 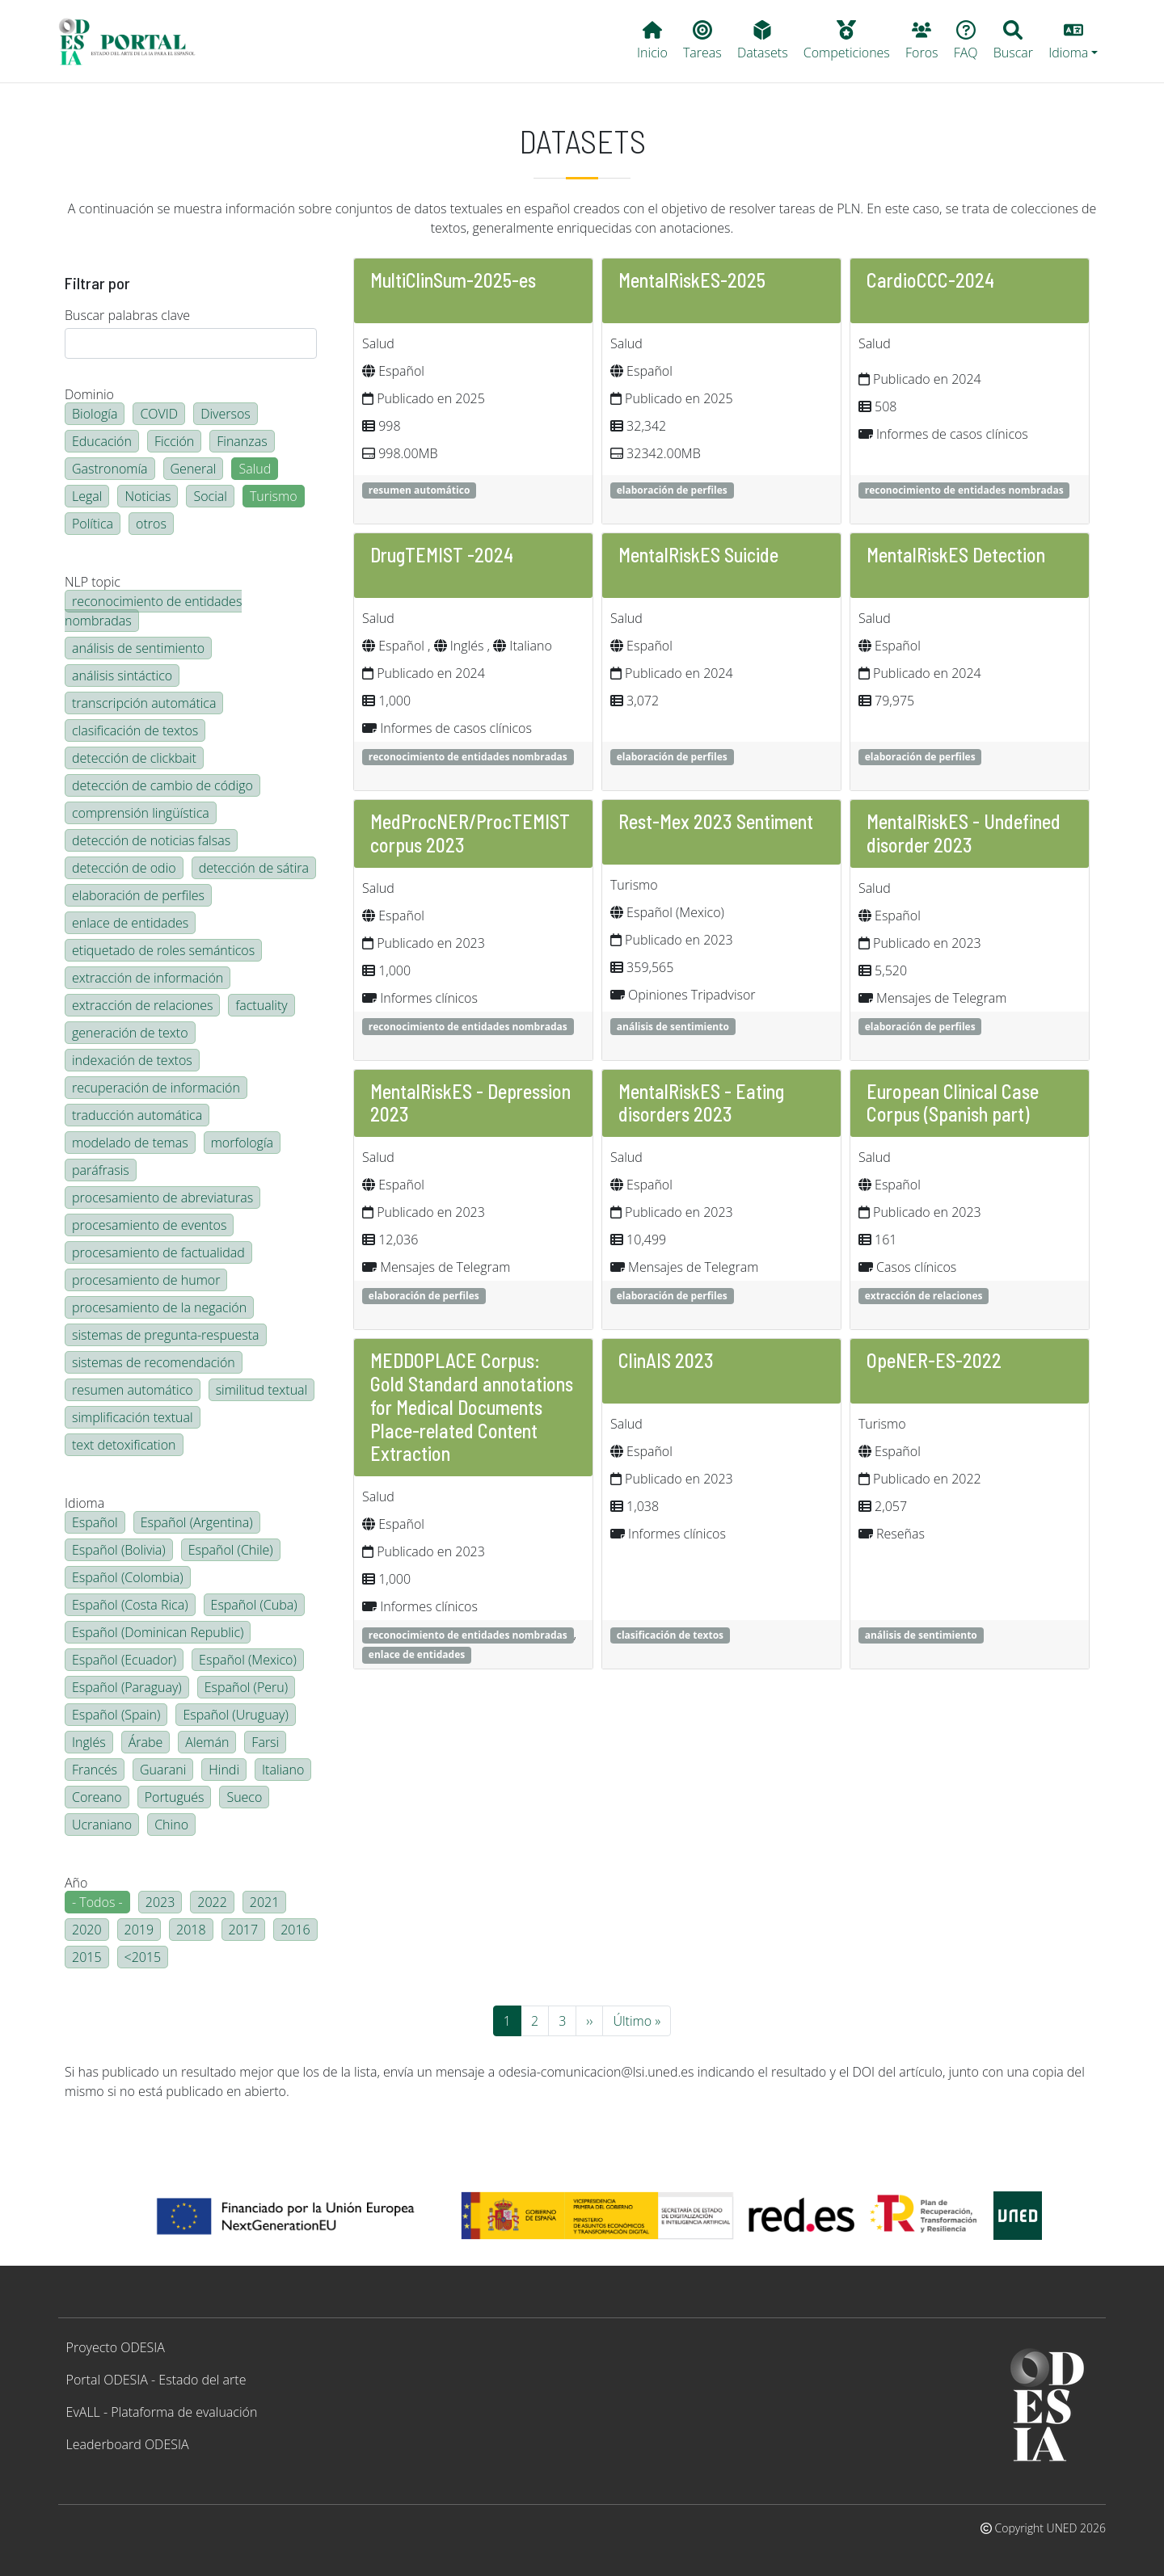 What do you see at coordinates (143, 1957) in the screenshot?
I see `<2015` at bounding box center [143, 1957].